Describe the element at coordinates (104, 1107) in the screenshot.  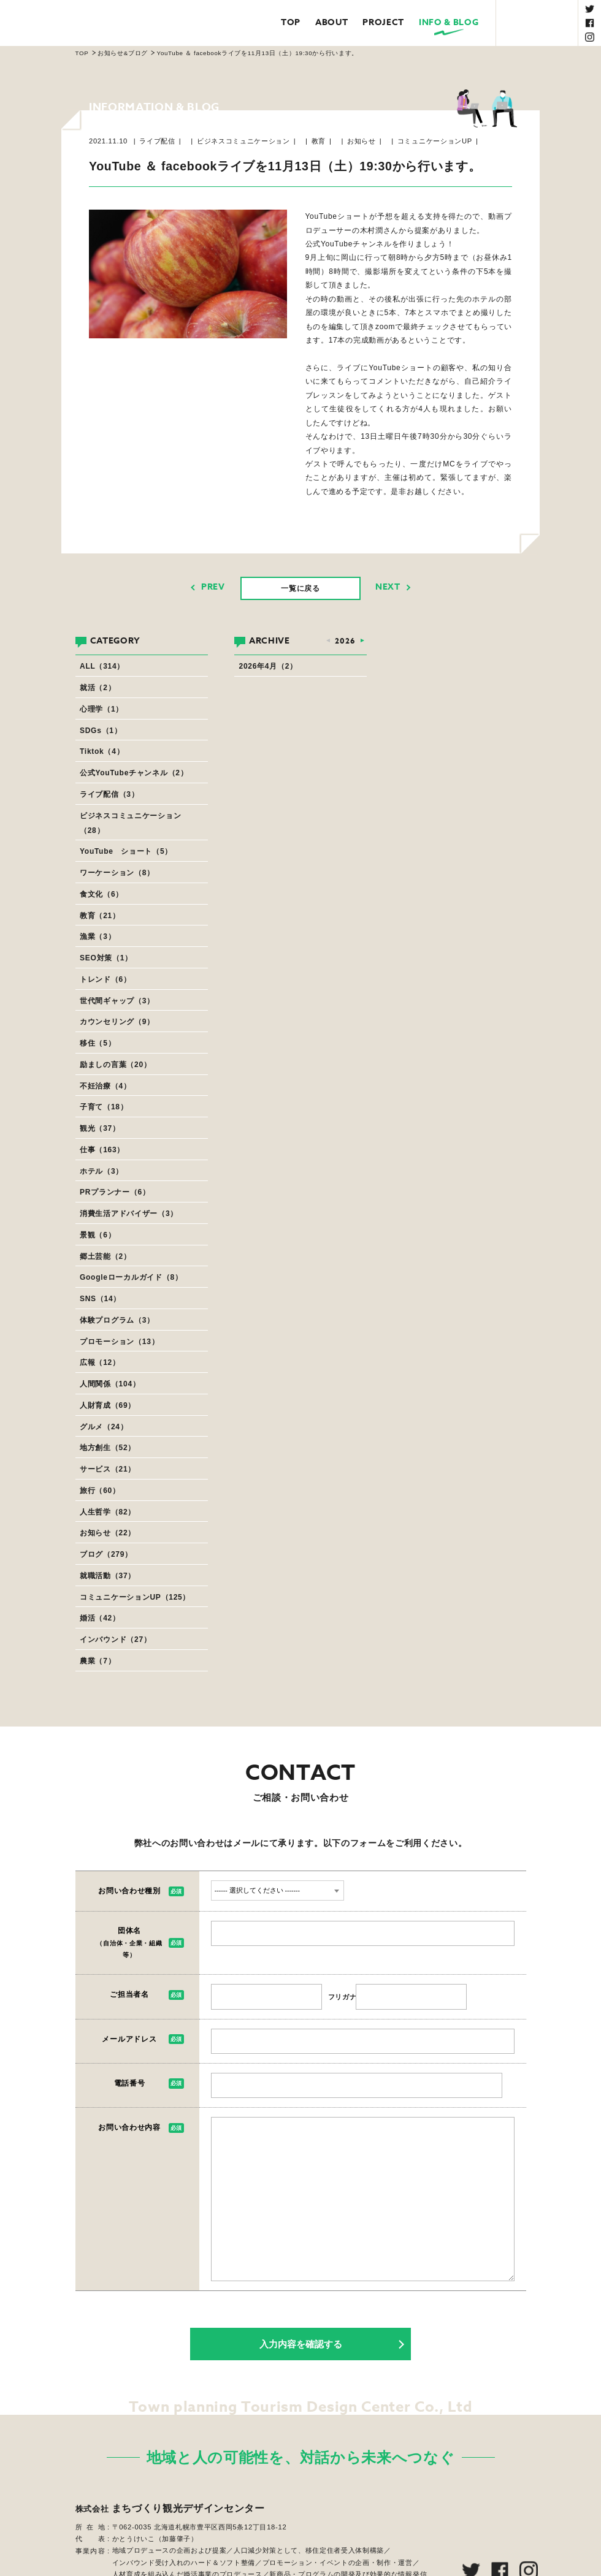
I see `子育て（18）` at that location.